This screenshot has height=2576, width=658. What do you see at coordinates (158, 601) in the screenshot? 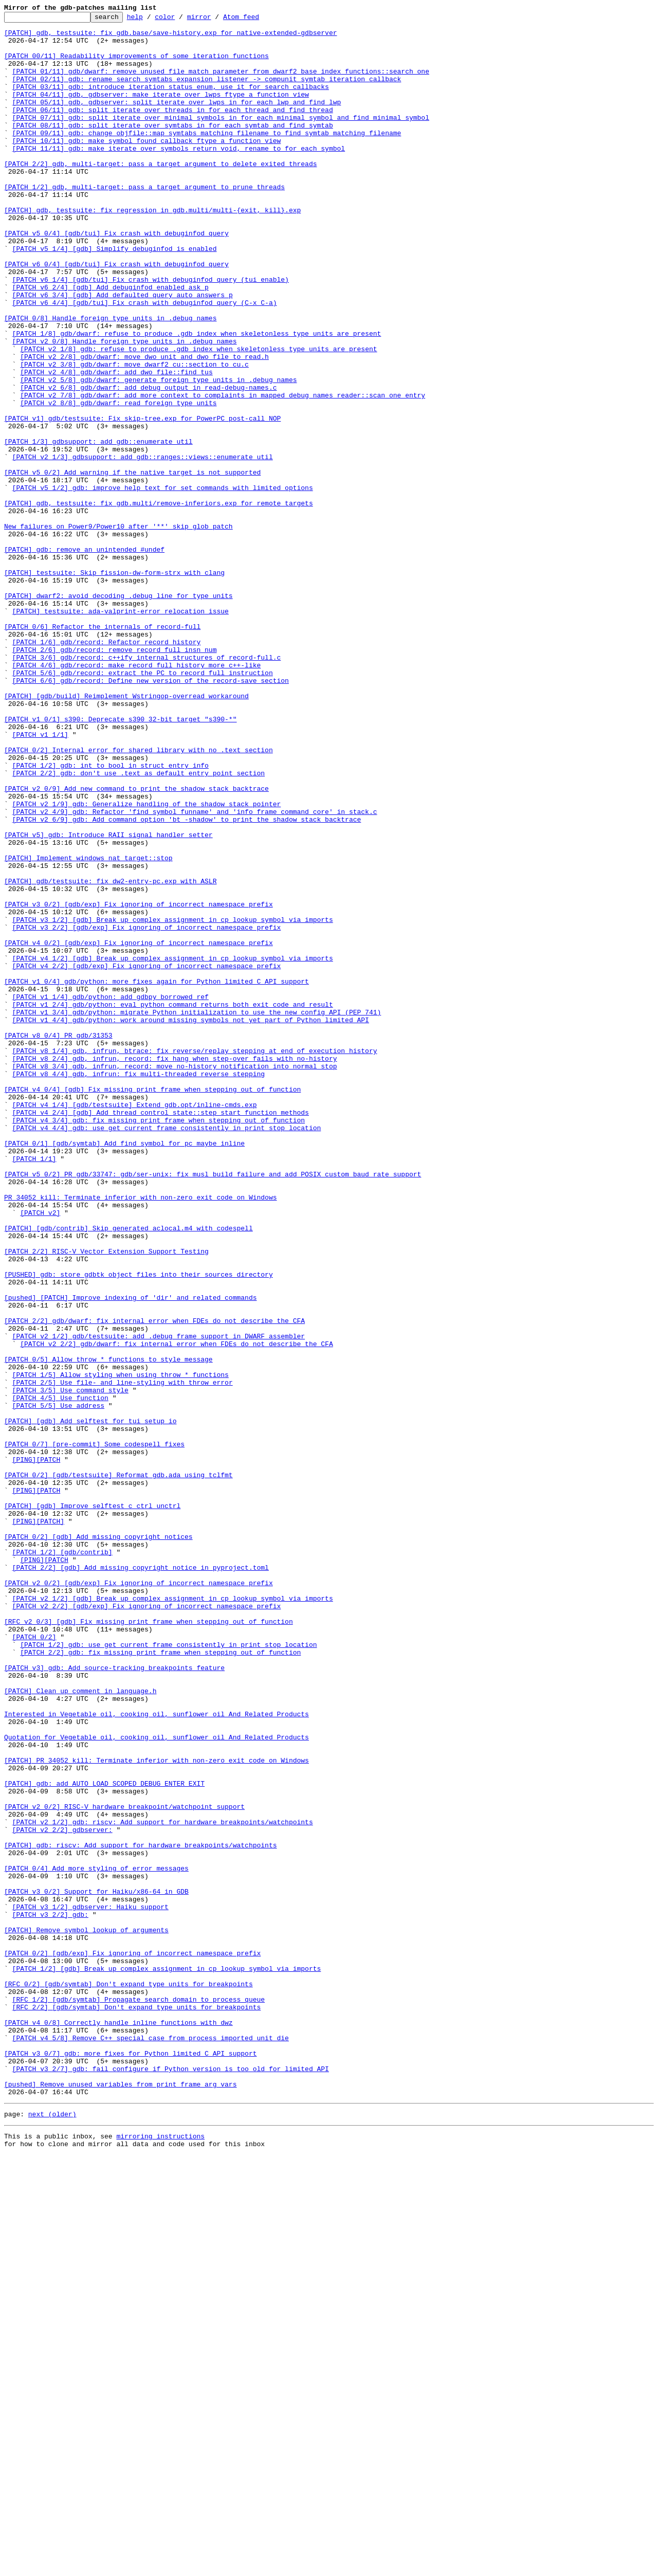
I see `[PATCH] gdb, testsuite: fix gdb.multi/remove-inferiors.exp for remote targets` at bounding box center [158, 601].